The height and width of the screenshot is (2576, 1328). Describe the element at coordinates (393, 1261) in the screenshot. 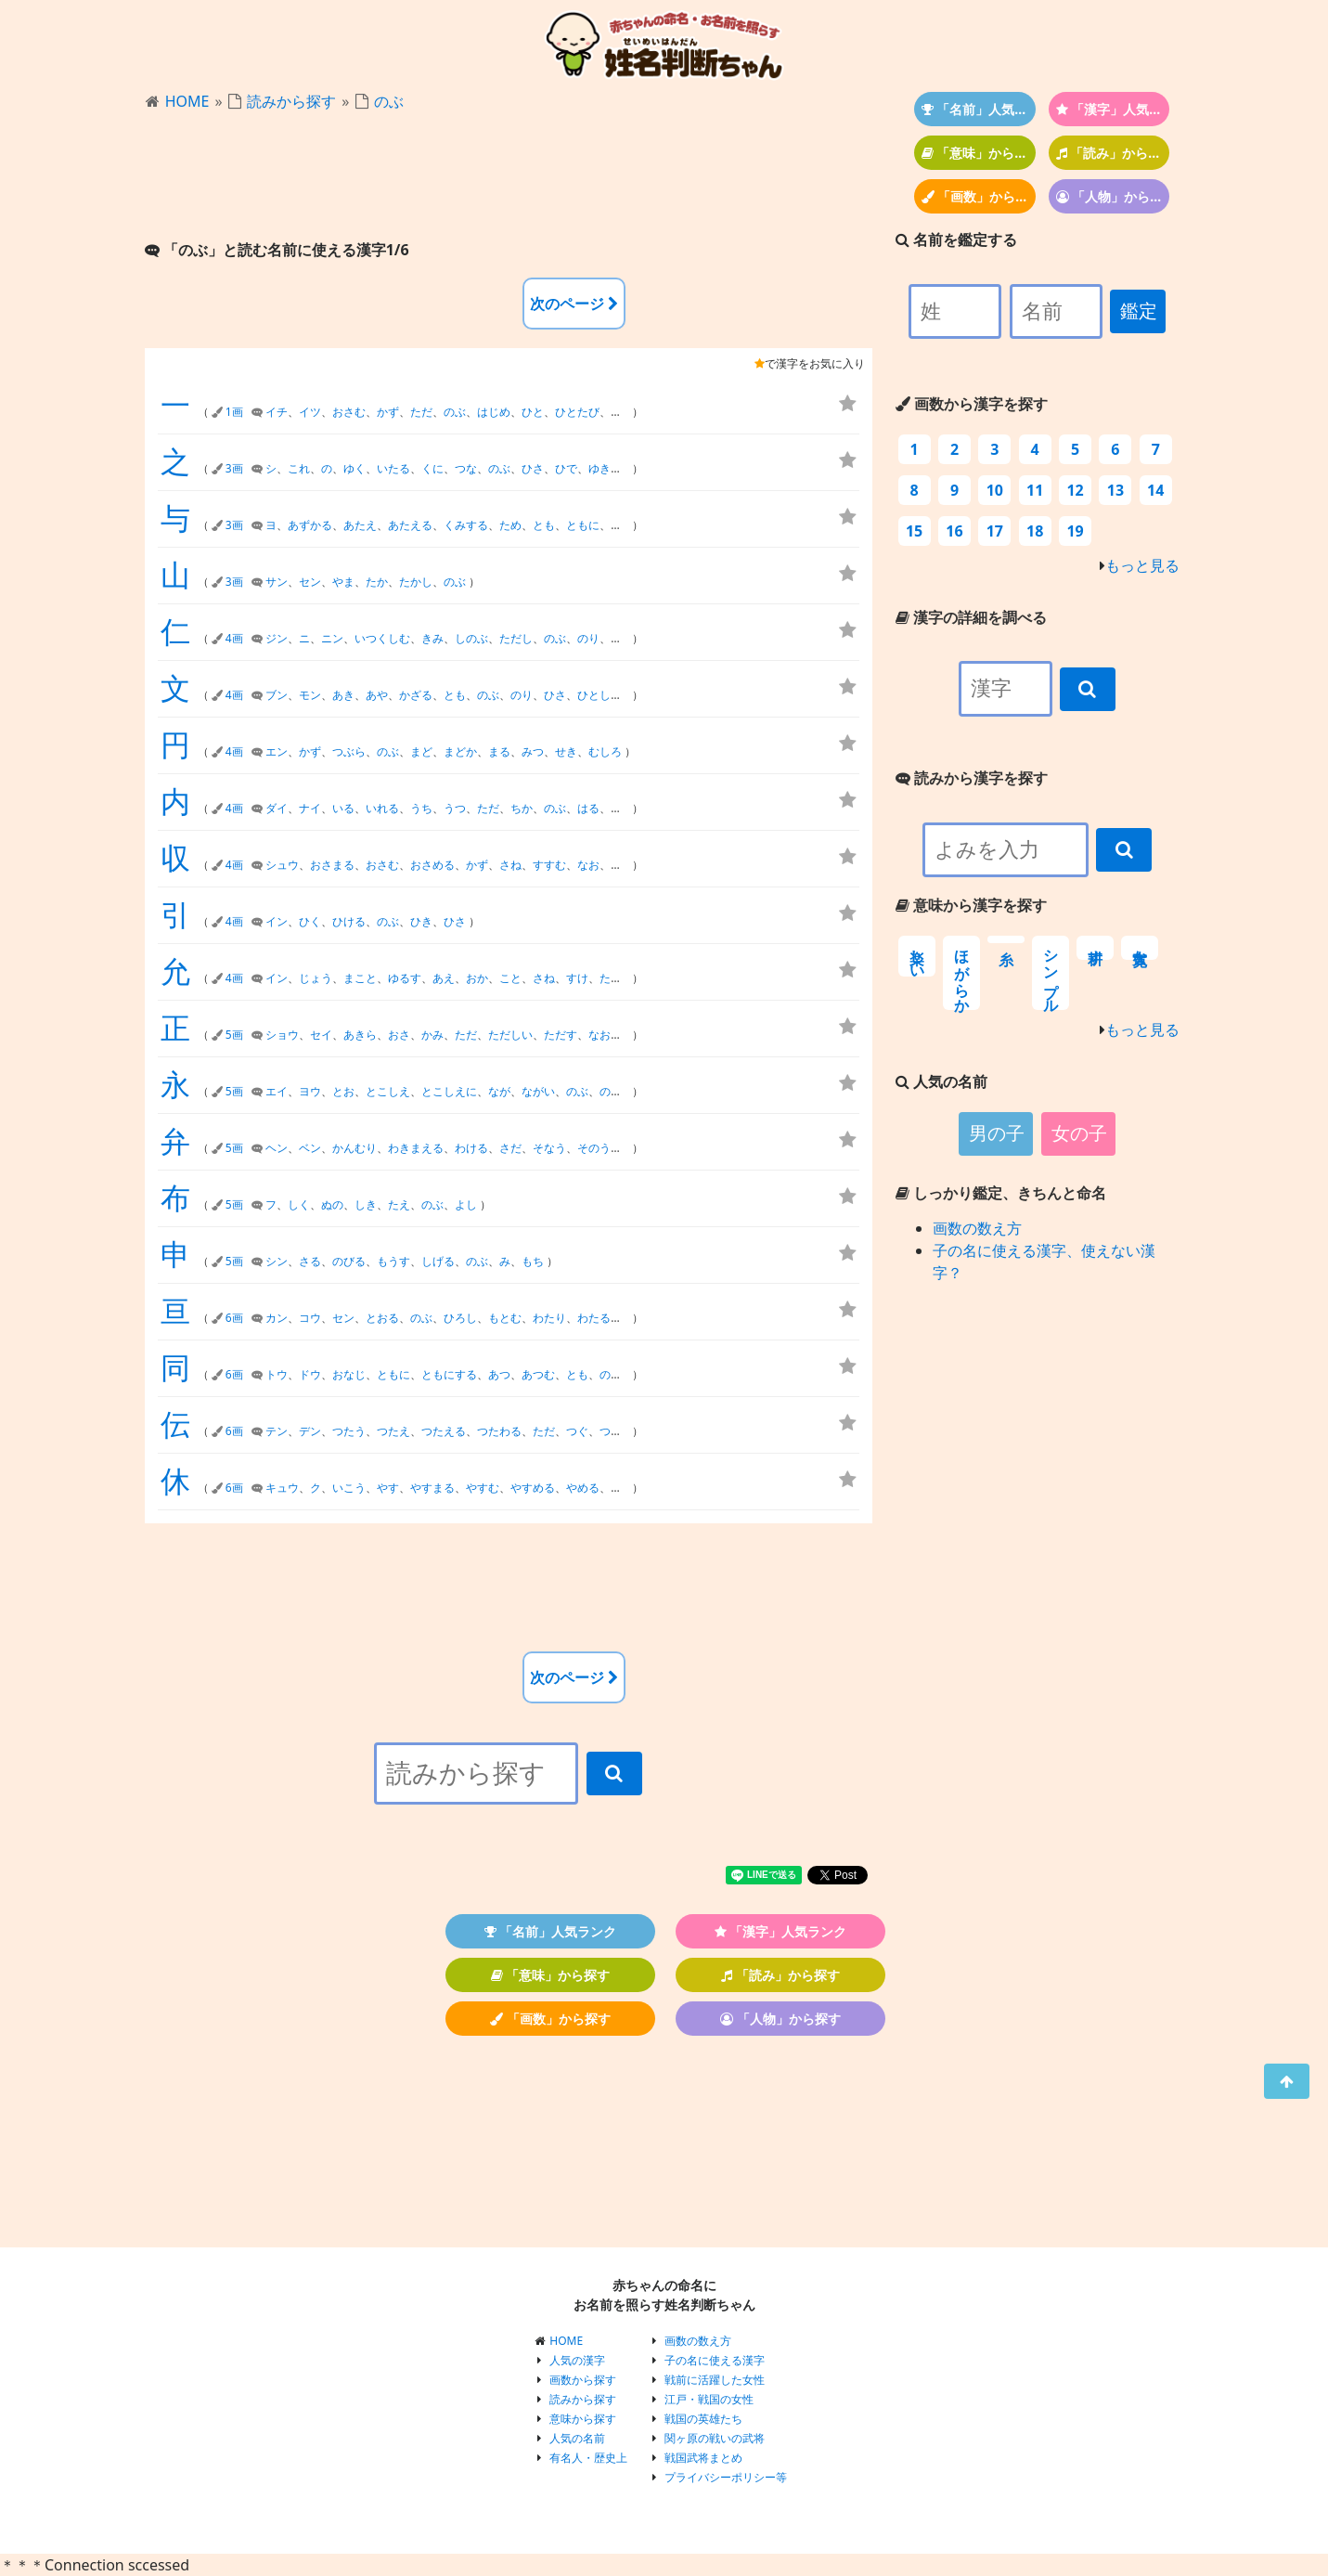

I see `もうす` at that location.